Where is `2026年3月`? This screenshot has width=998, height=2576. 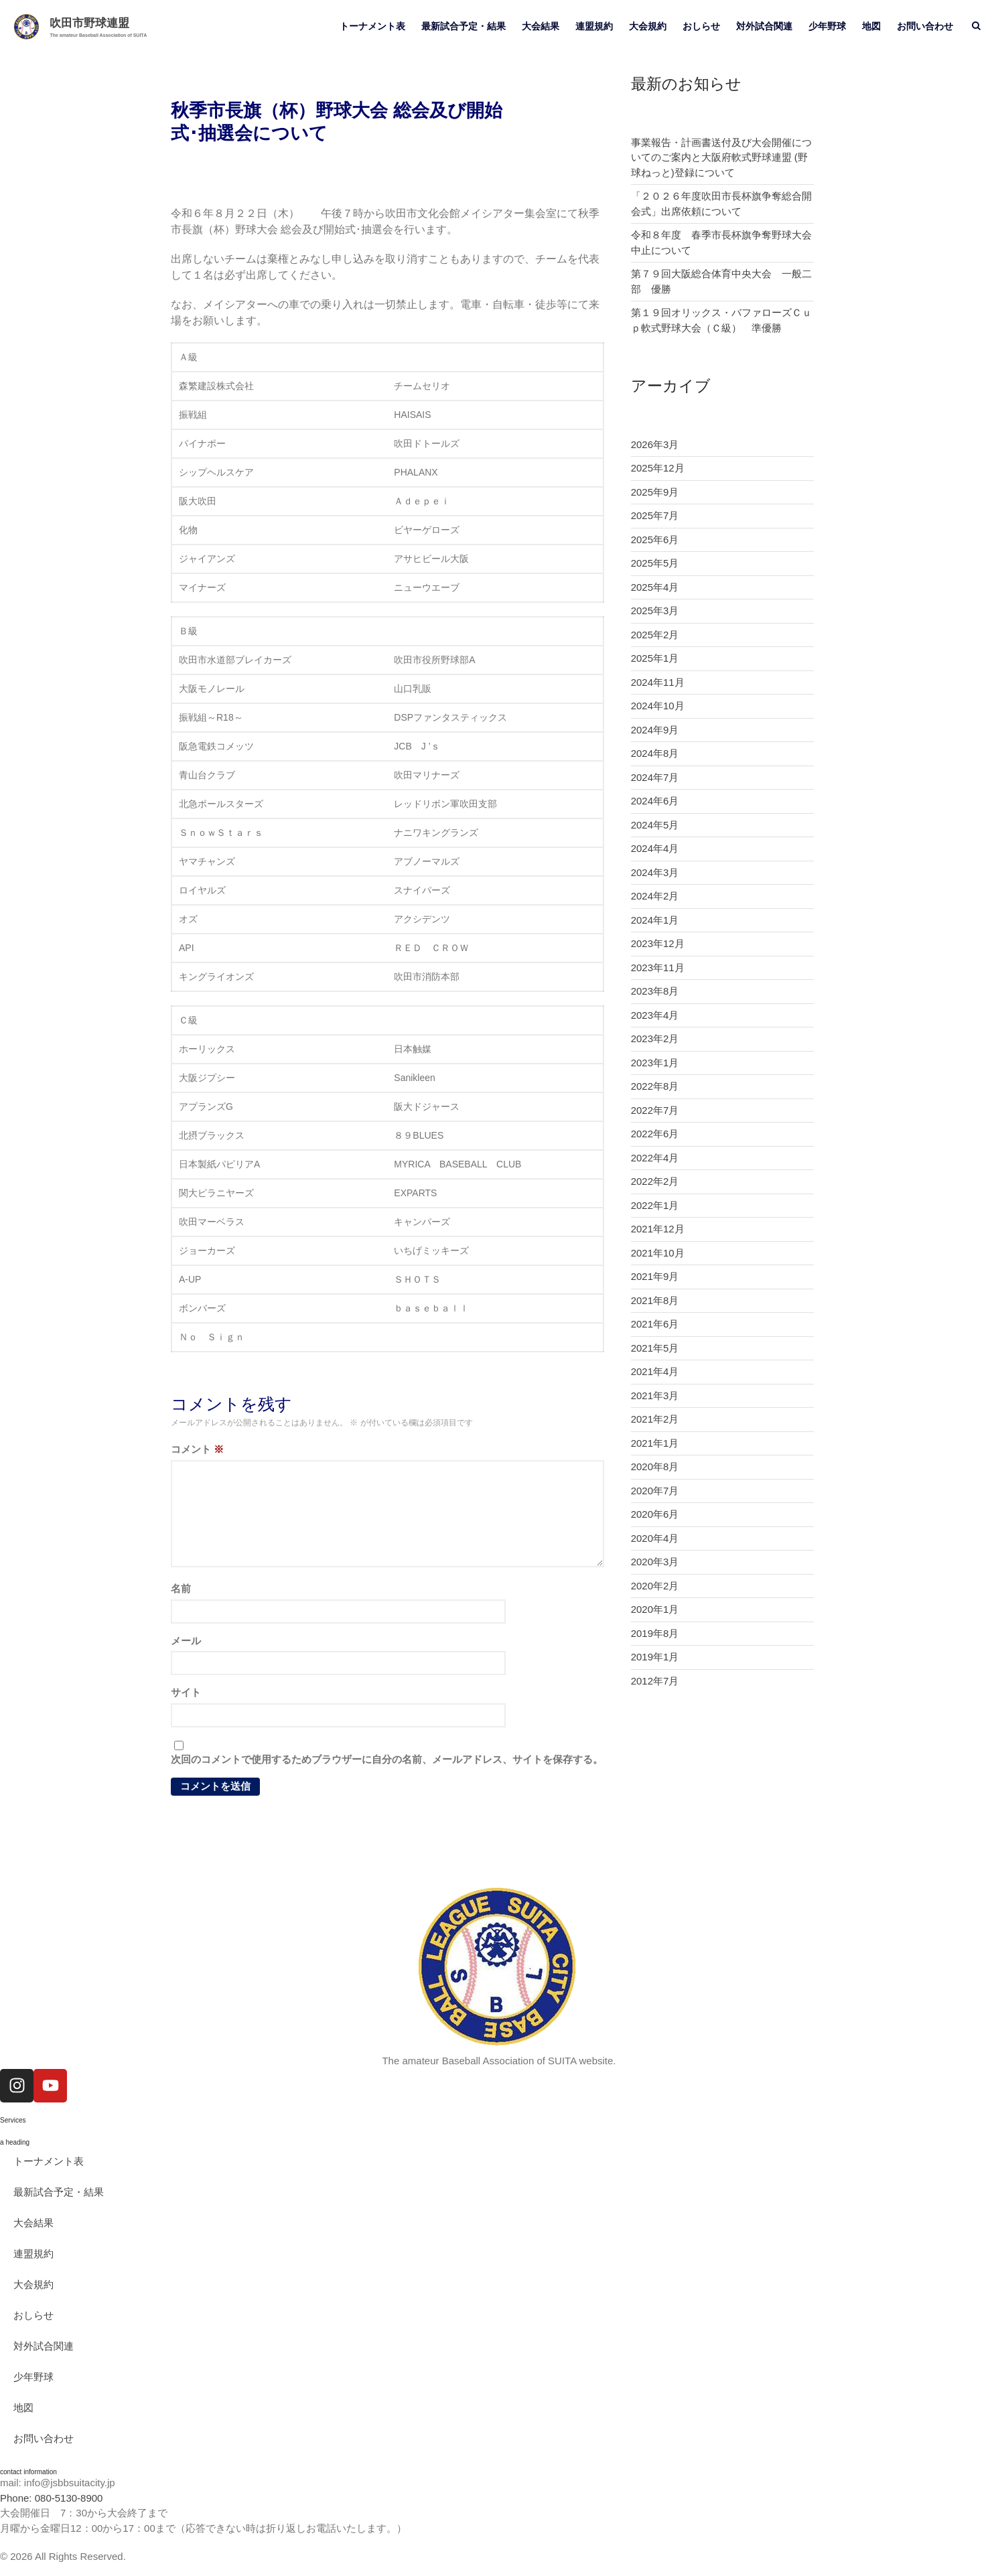 2026年3月 is located at coordinates (655, 444).